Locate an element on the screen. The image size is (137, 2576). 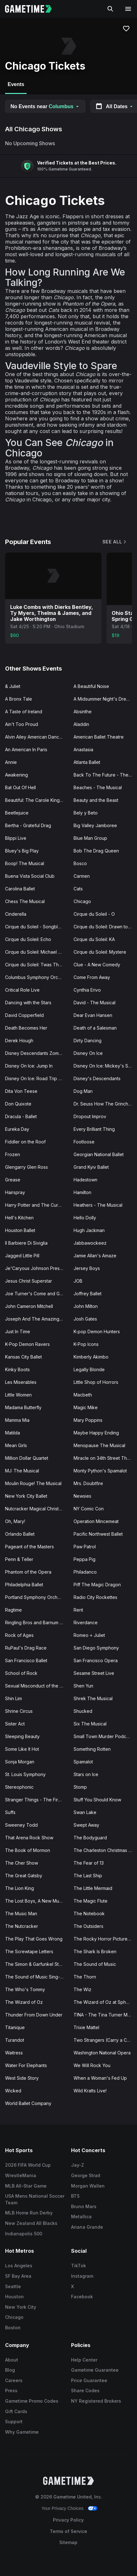
Blippi Live is located at coordinates (15, 838).